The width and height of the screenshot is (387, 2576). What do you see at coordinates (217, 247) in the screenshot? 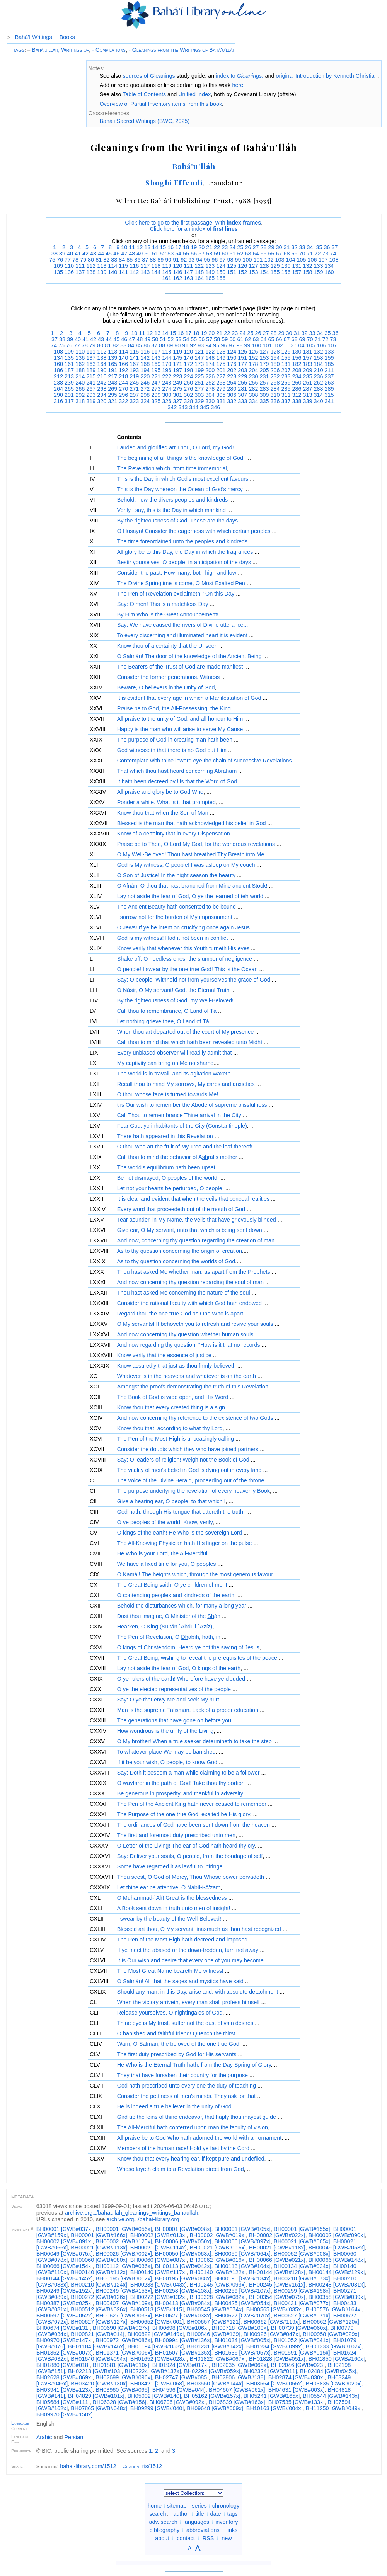
I see `22` at bounding box center [217, 247].